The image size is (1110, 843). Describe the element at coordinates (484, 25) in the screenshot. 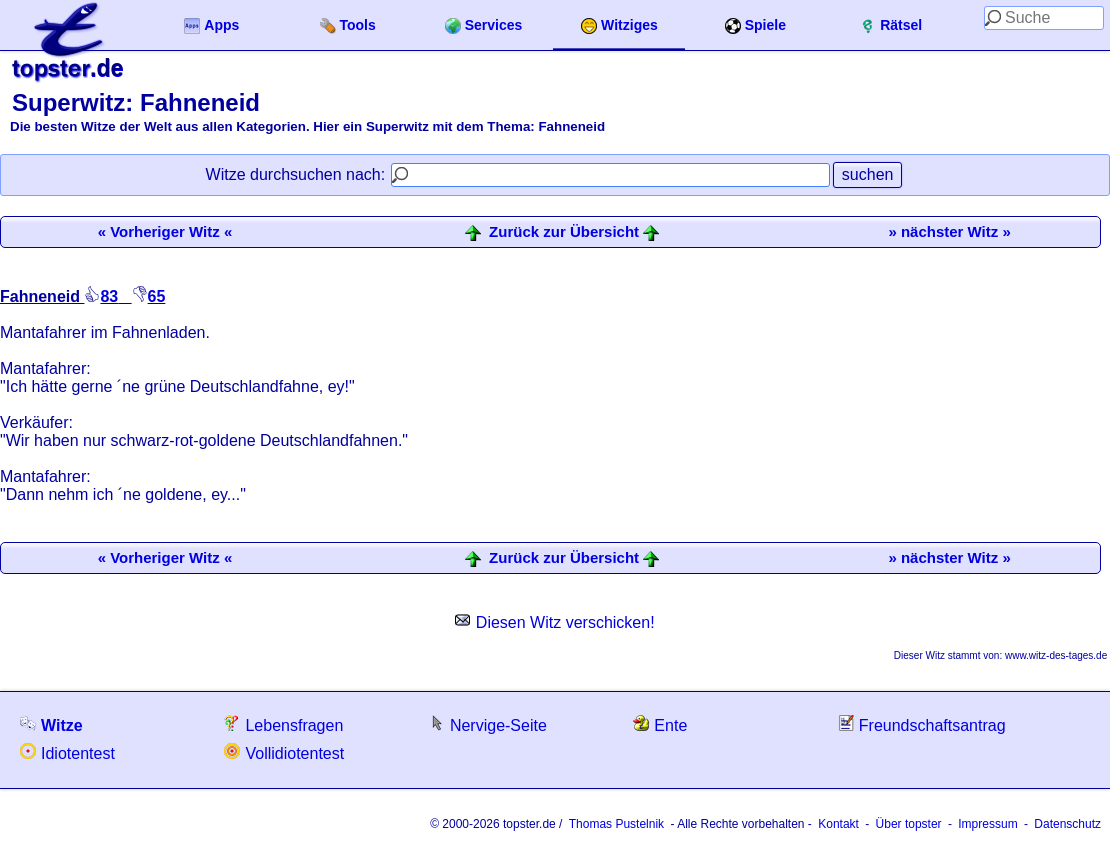

I see `Services` at that location.